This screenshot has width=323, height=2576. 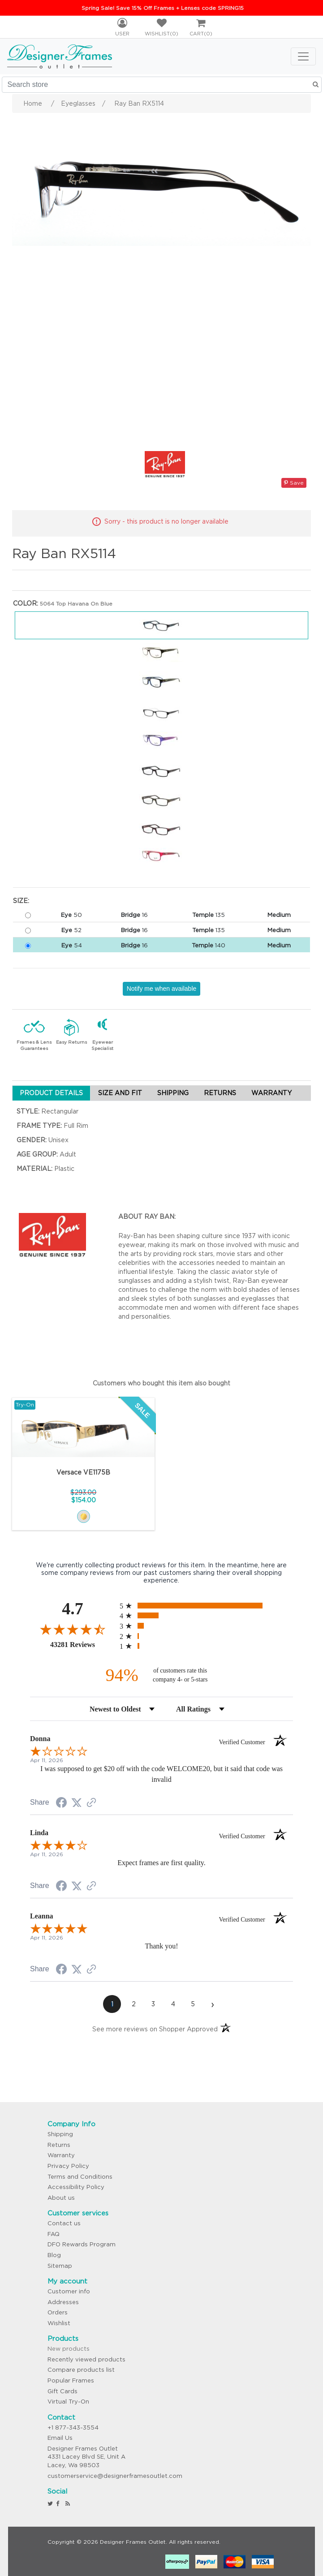 What do you see at coordinates (63, 2302) in the screenshot?
I see `Addresses` at bounding box center [63, 2302].